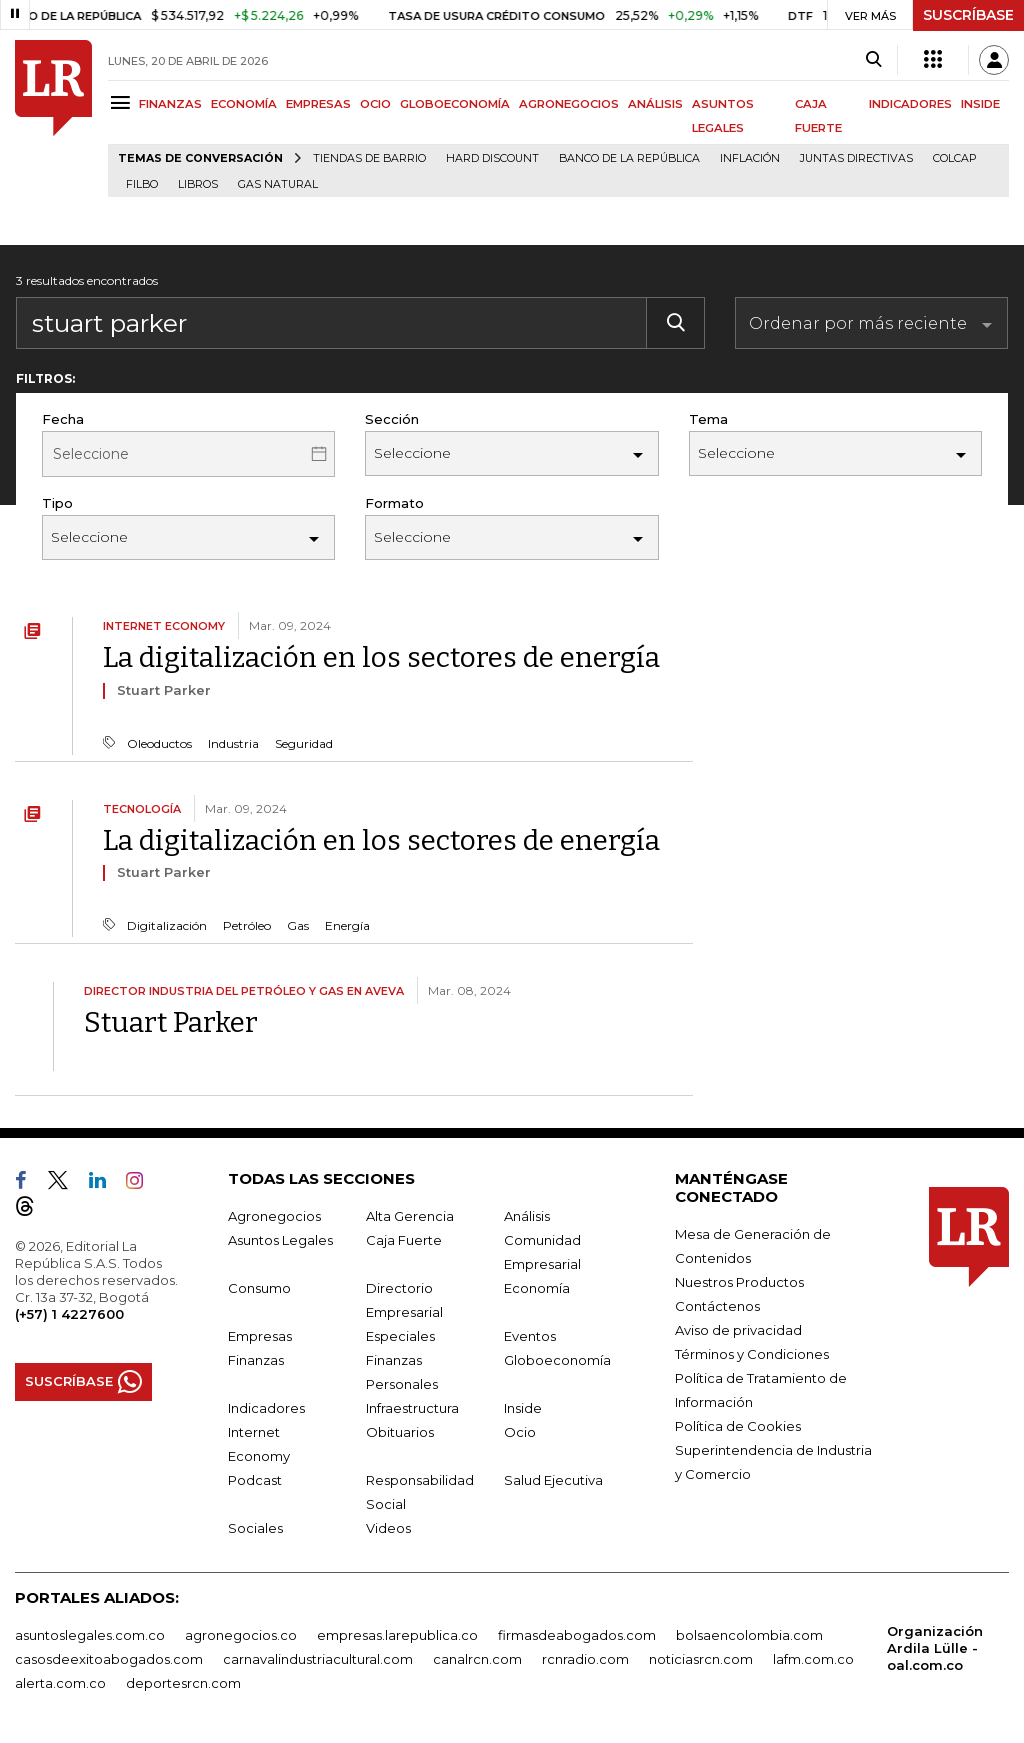 The height and width of the screenshot is (1743, 1024). I want to click on Inside, so click(523, 1408).